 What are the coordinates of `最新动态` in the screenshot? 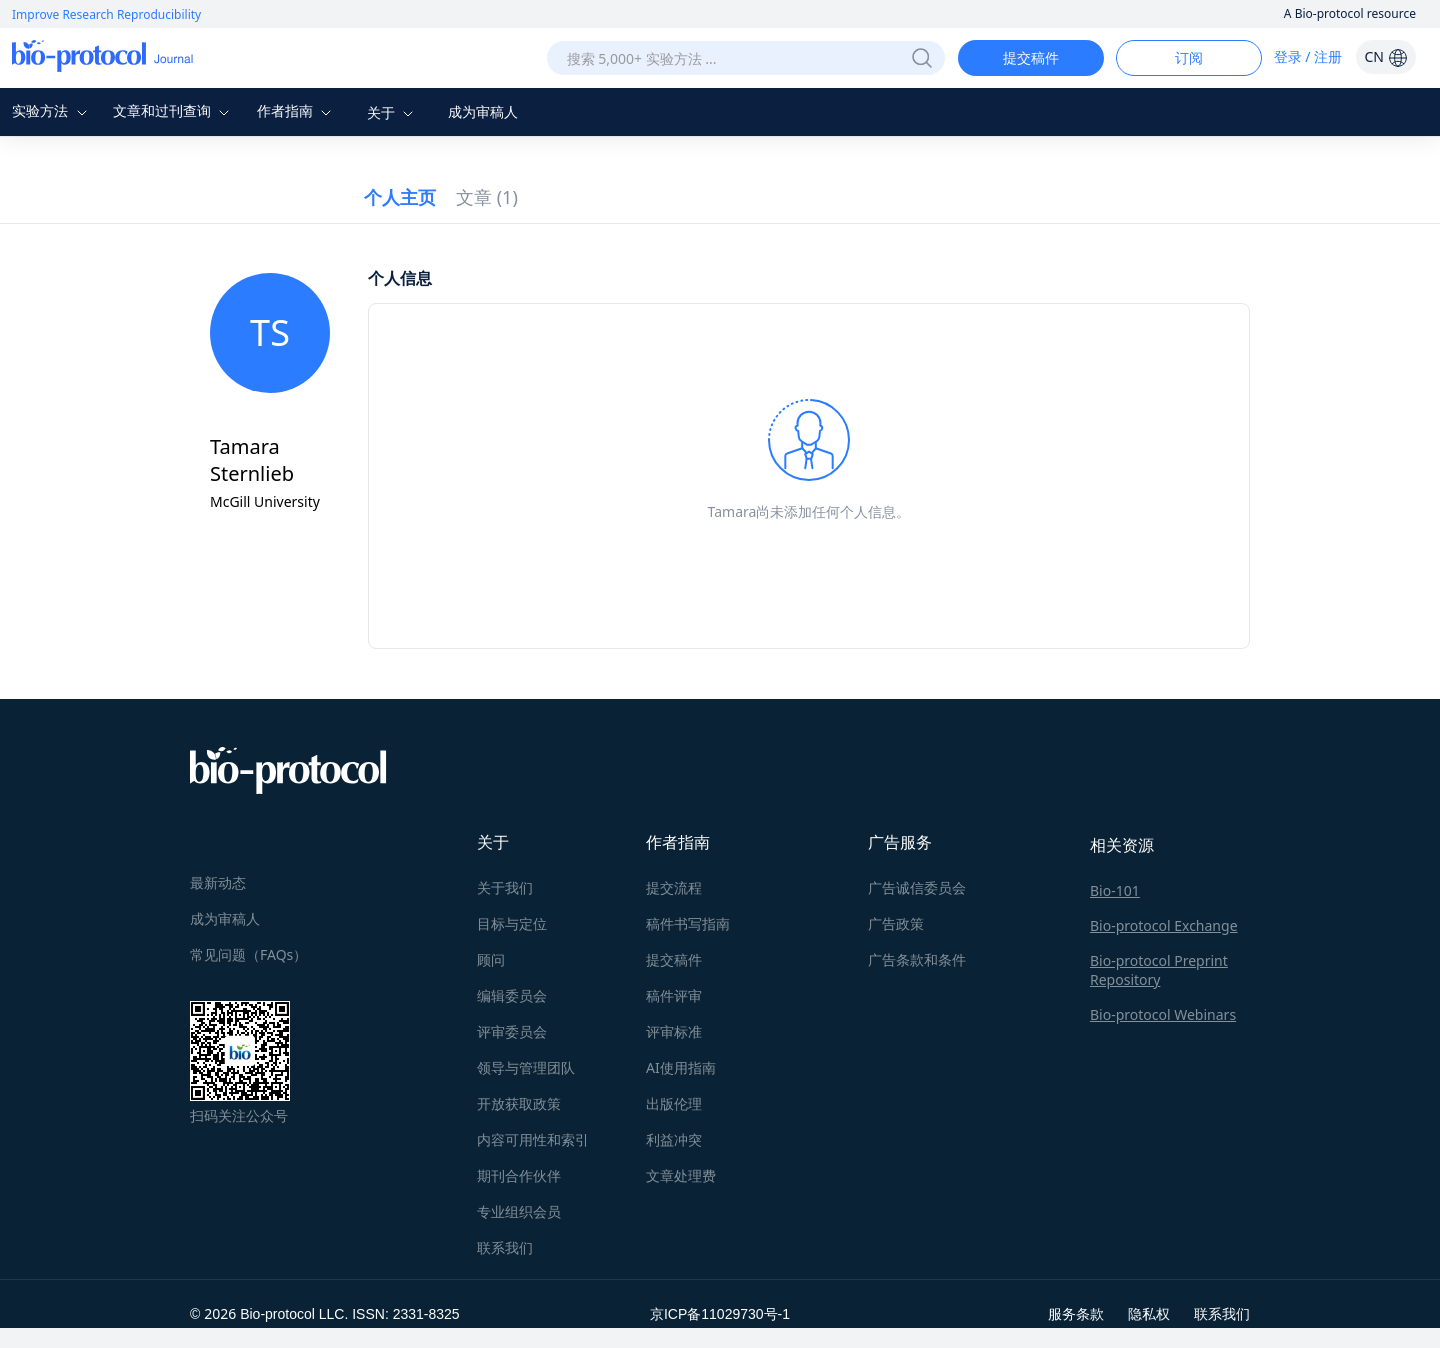 It's located at (218, 882).